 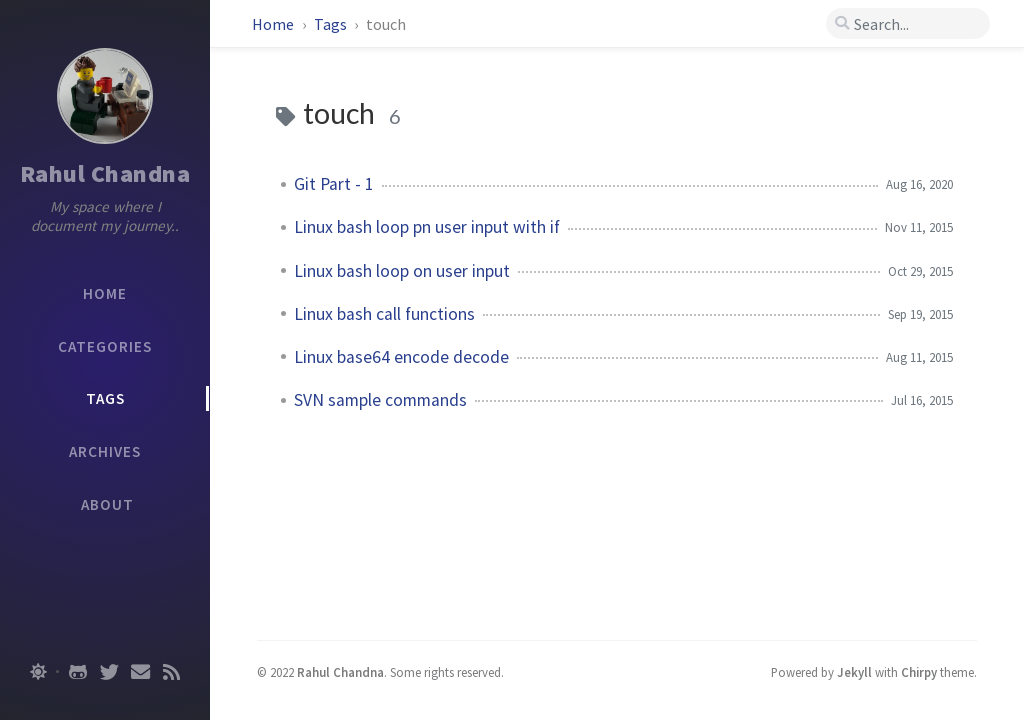 What do you see at coordinates (402, 271) in the screenshot?
I see `Linux bash loop on user input` at bounding box center [402, 271].